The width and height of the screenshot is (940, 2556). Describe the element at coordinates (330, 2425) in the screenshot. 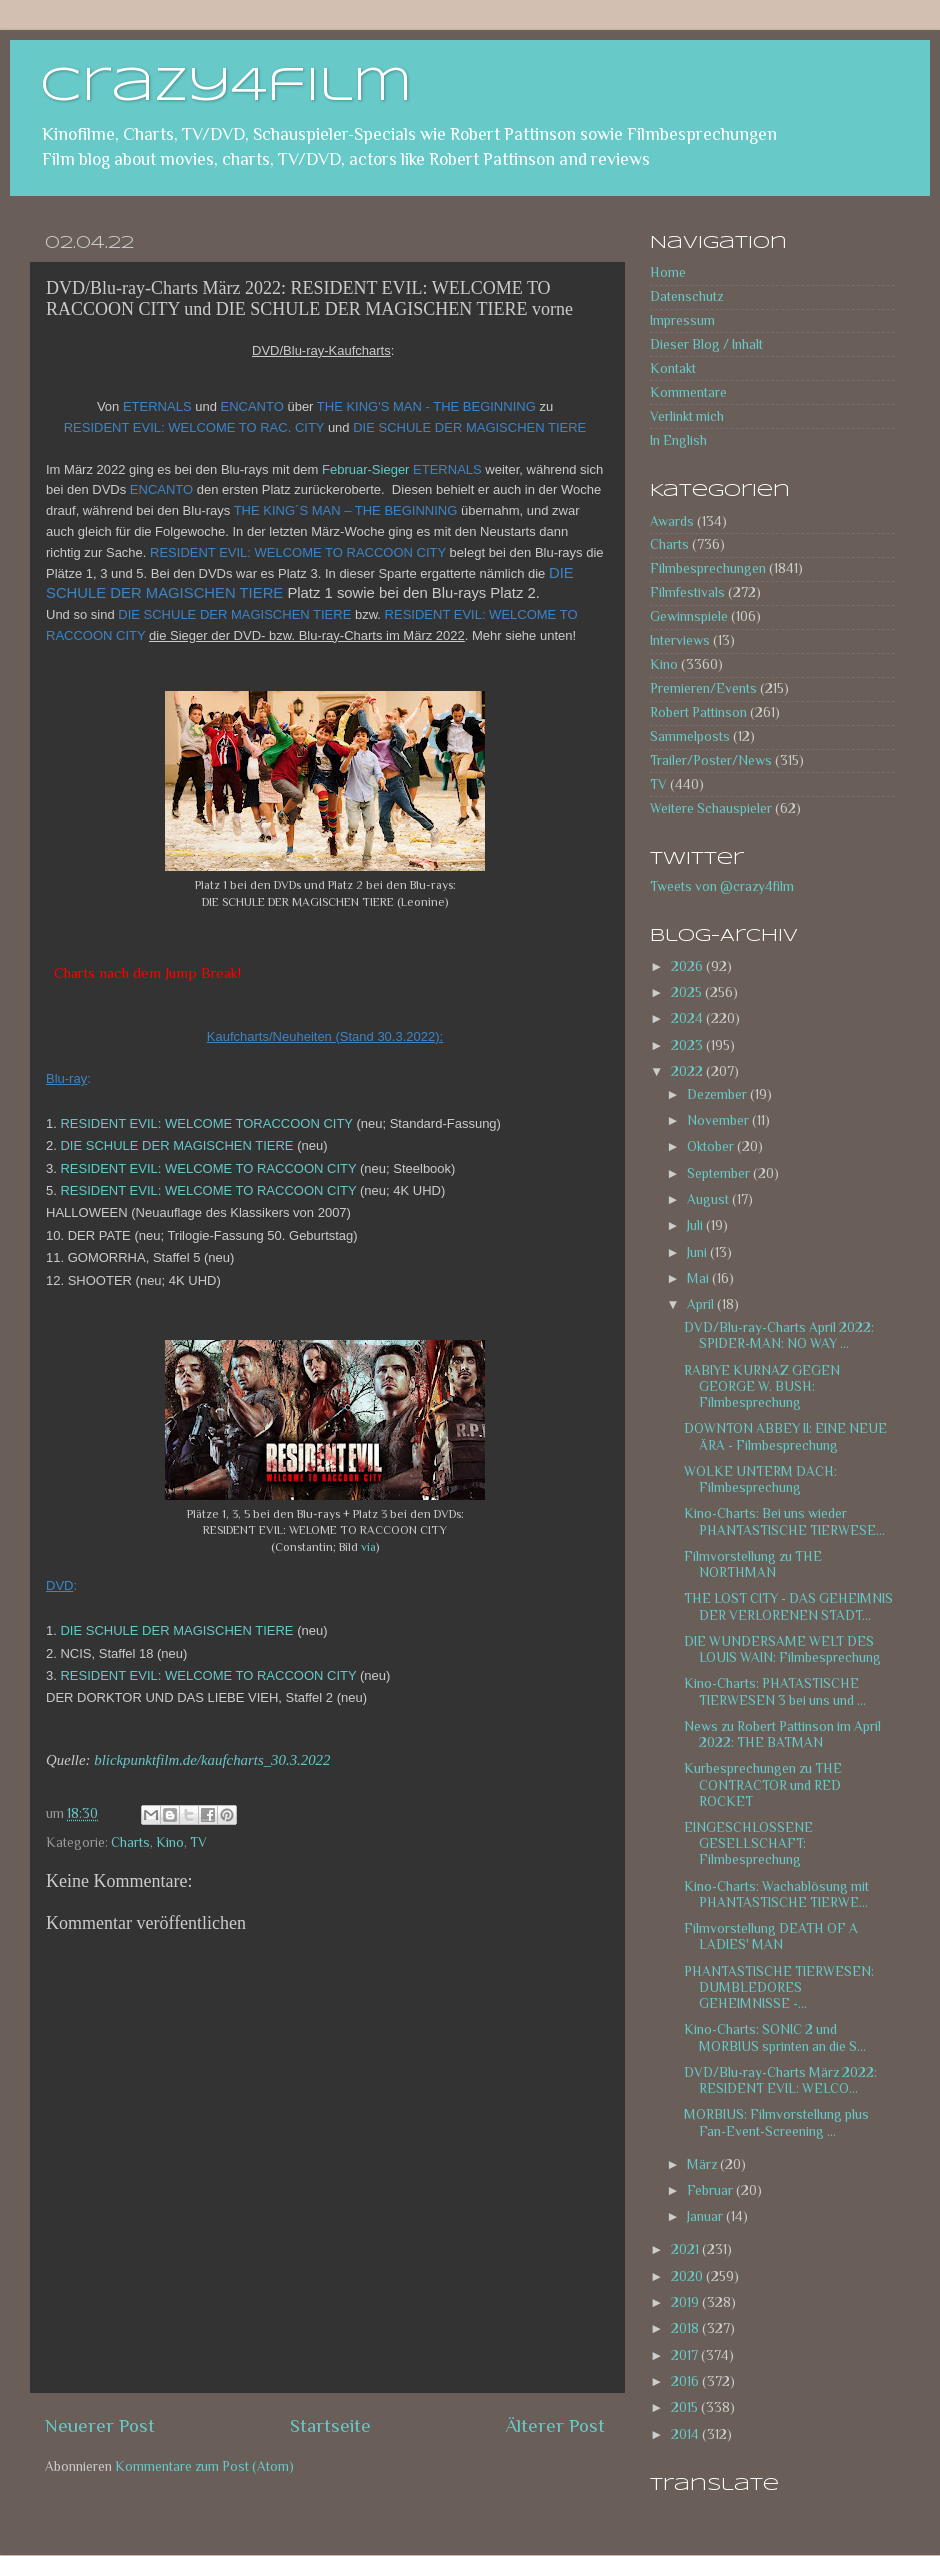

I see `Startseite` at that location.